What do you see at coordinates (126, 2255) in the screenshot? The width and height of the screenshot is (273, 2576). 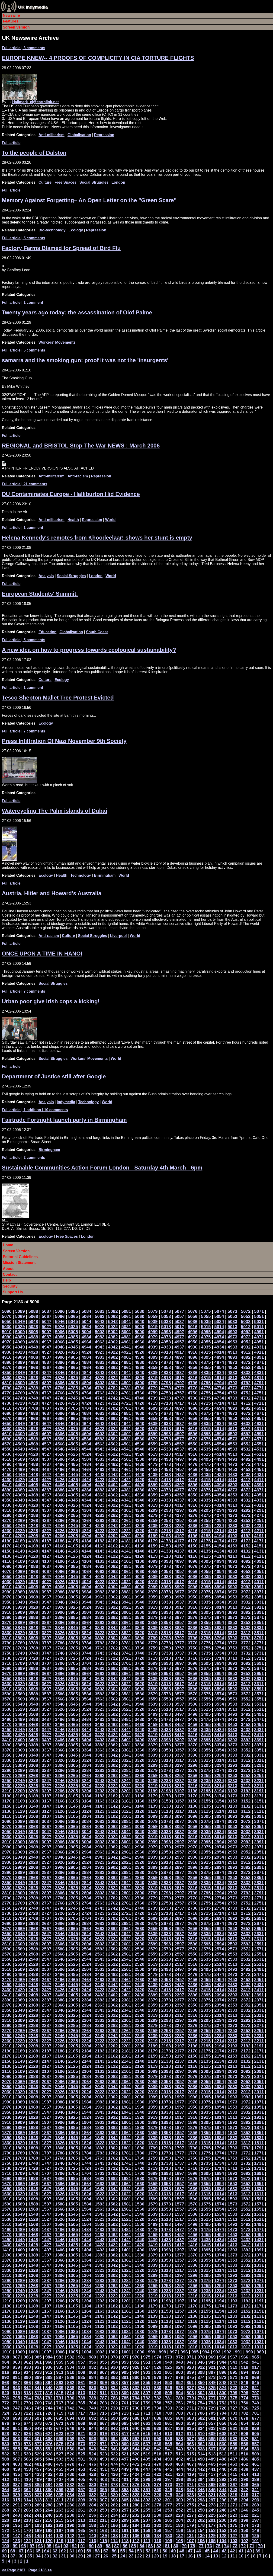 I see `1381` at bounding box center [126, 2255].